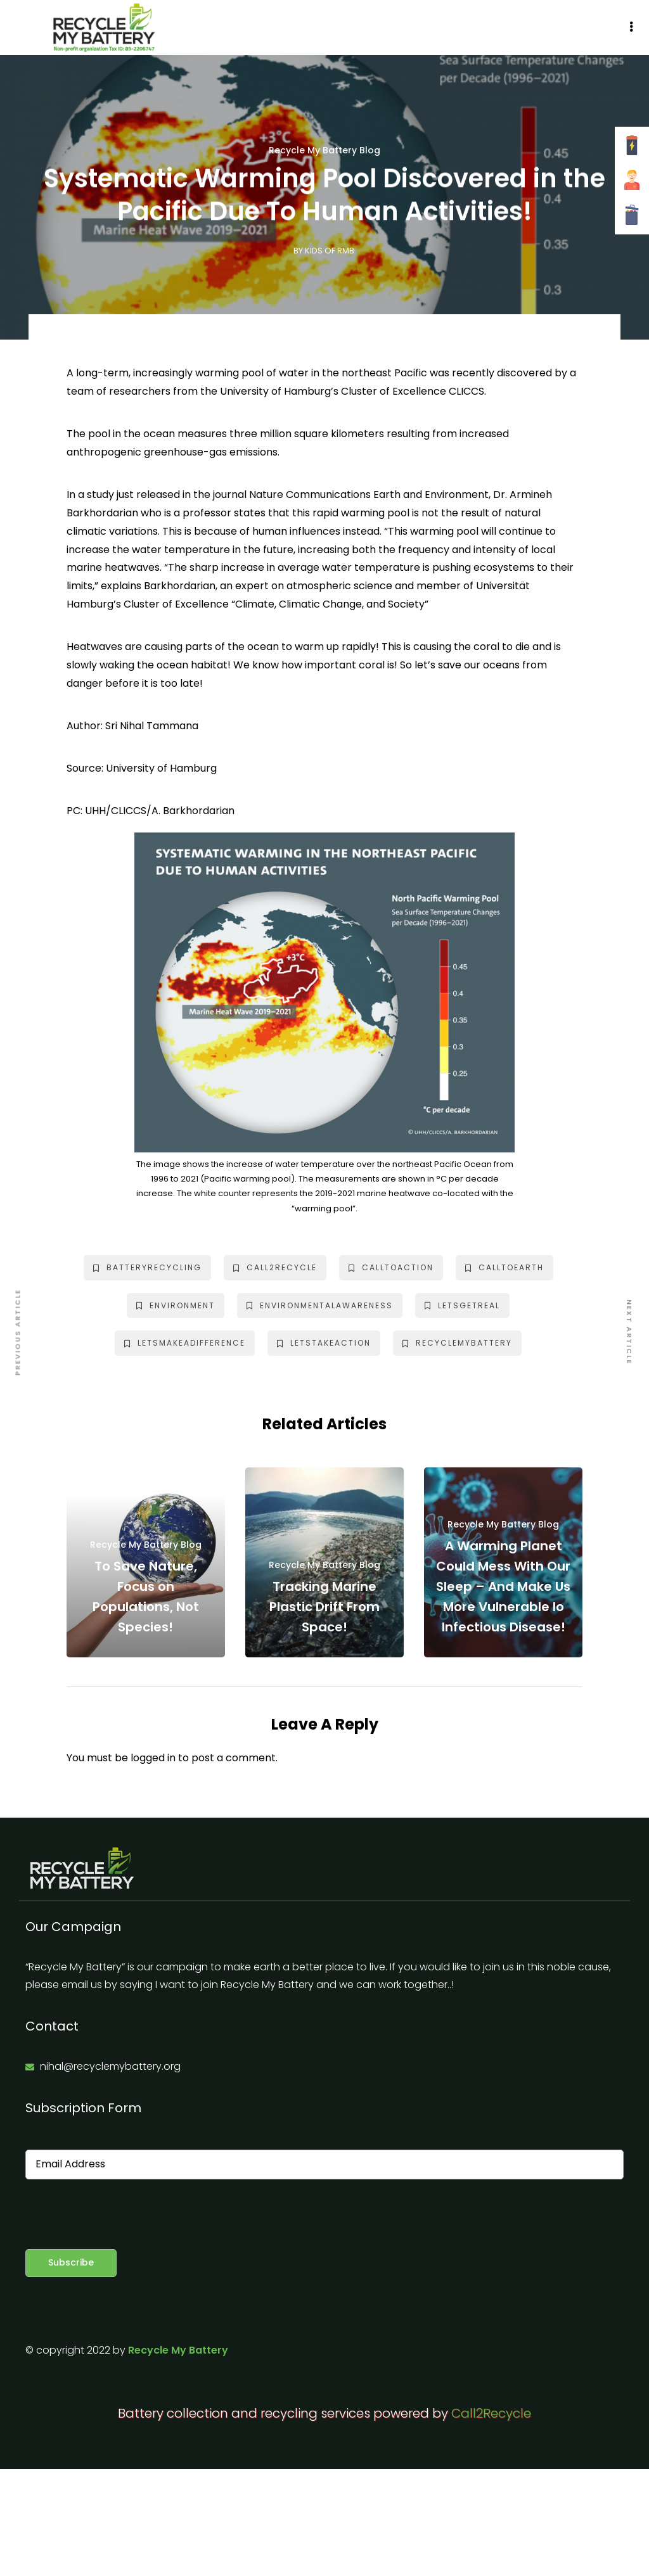 The height and width of the screenshot is (2576, 649). Describe the element at coordinates (491, 2413) in the screenshot. I see `Call2Recycle` at that location.